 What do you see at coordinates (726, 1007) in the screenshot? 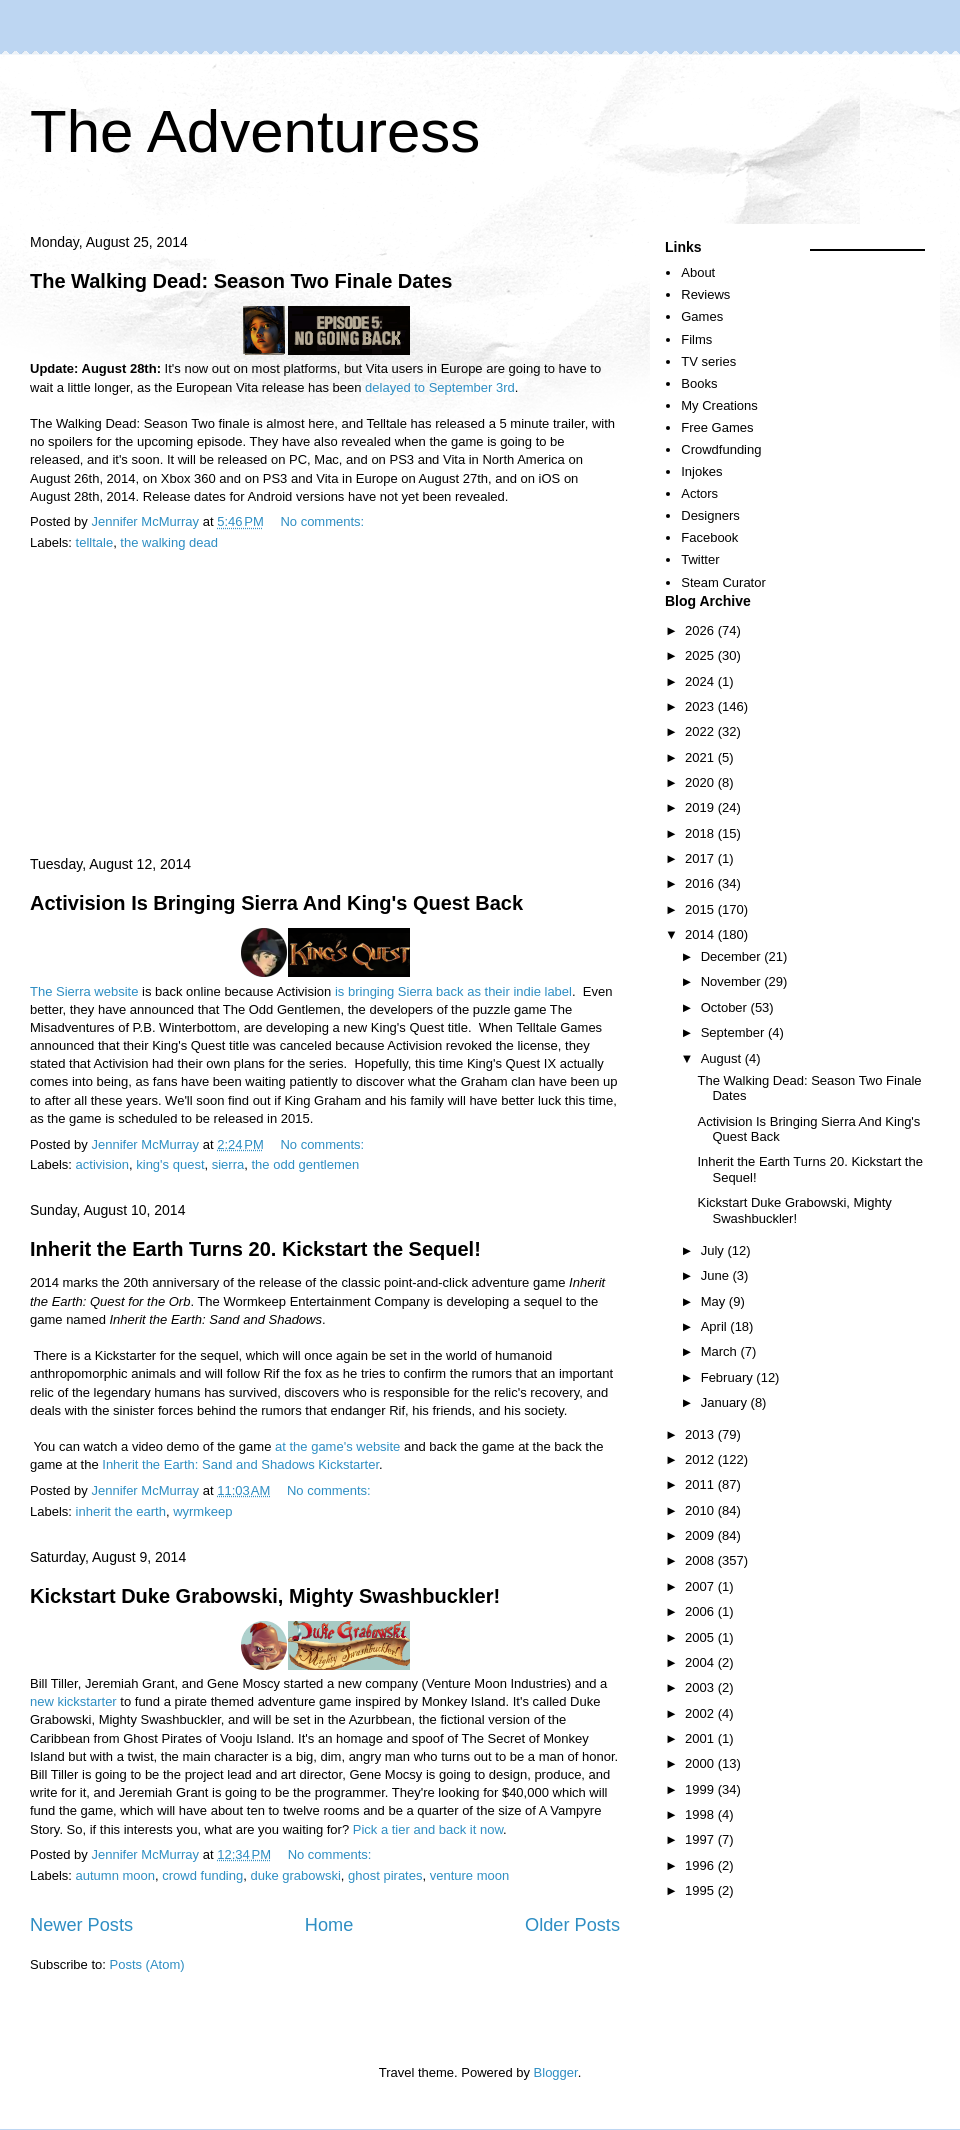
I see `October` at bounding box center [726, 1007].